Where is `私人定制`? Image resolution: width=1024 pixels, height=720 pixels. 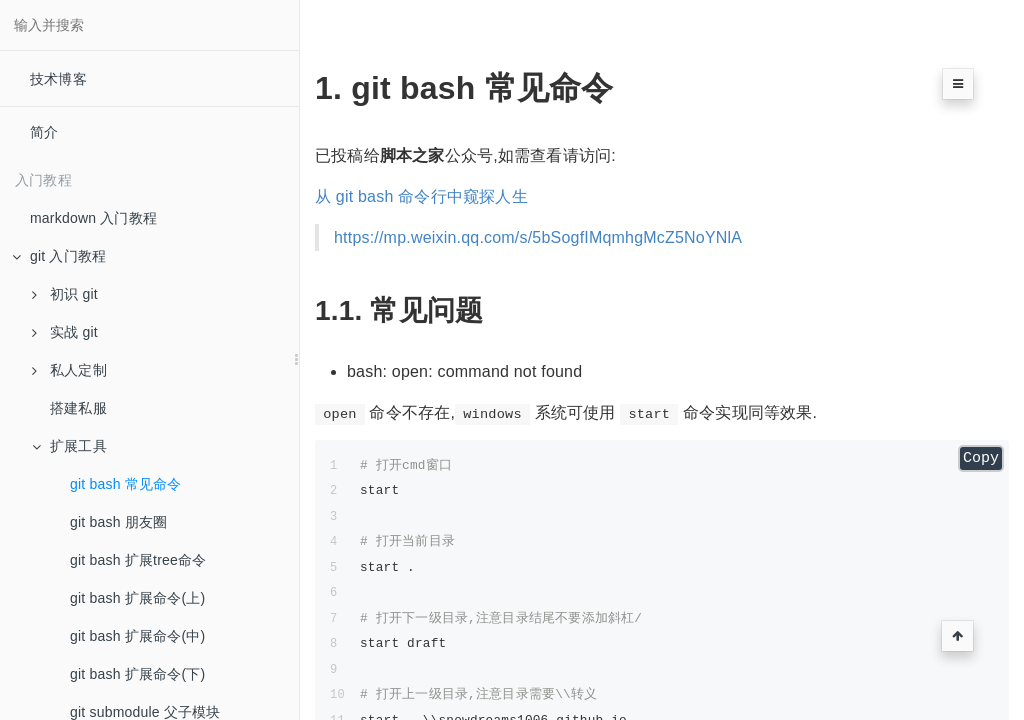 私人定制 is located at coordinates (69, 370).